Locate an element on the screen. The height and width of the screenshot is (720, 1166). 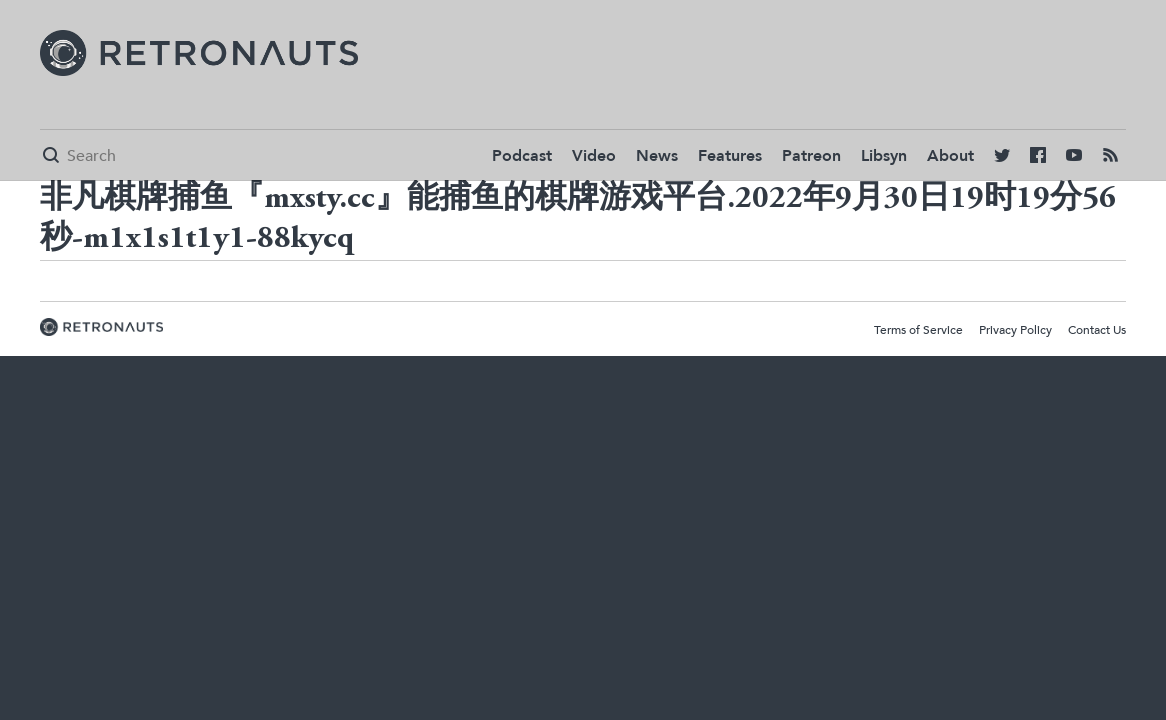
News is located at coordinates (657, 156).